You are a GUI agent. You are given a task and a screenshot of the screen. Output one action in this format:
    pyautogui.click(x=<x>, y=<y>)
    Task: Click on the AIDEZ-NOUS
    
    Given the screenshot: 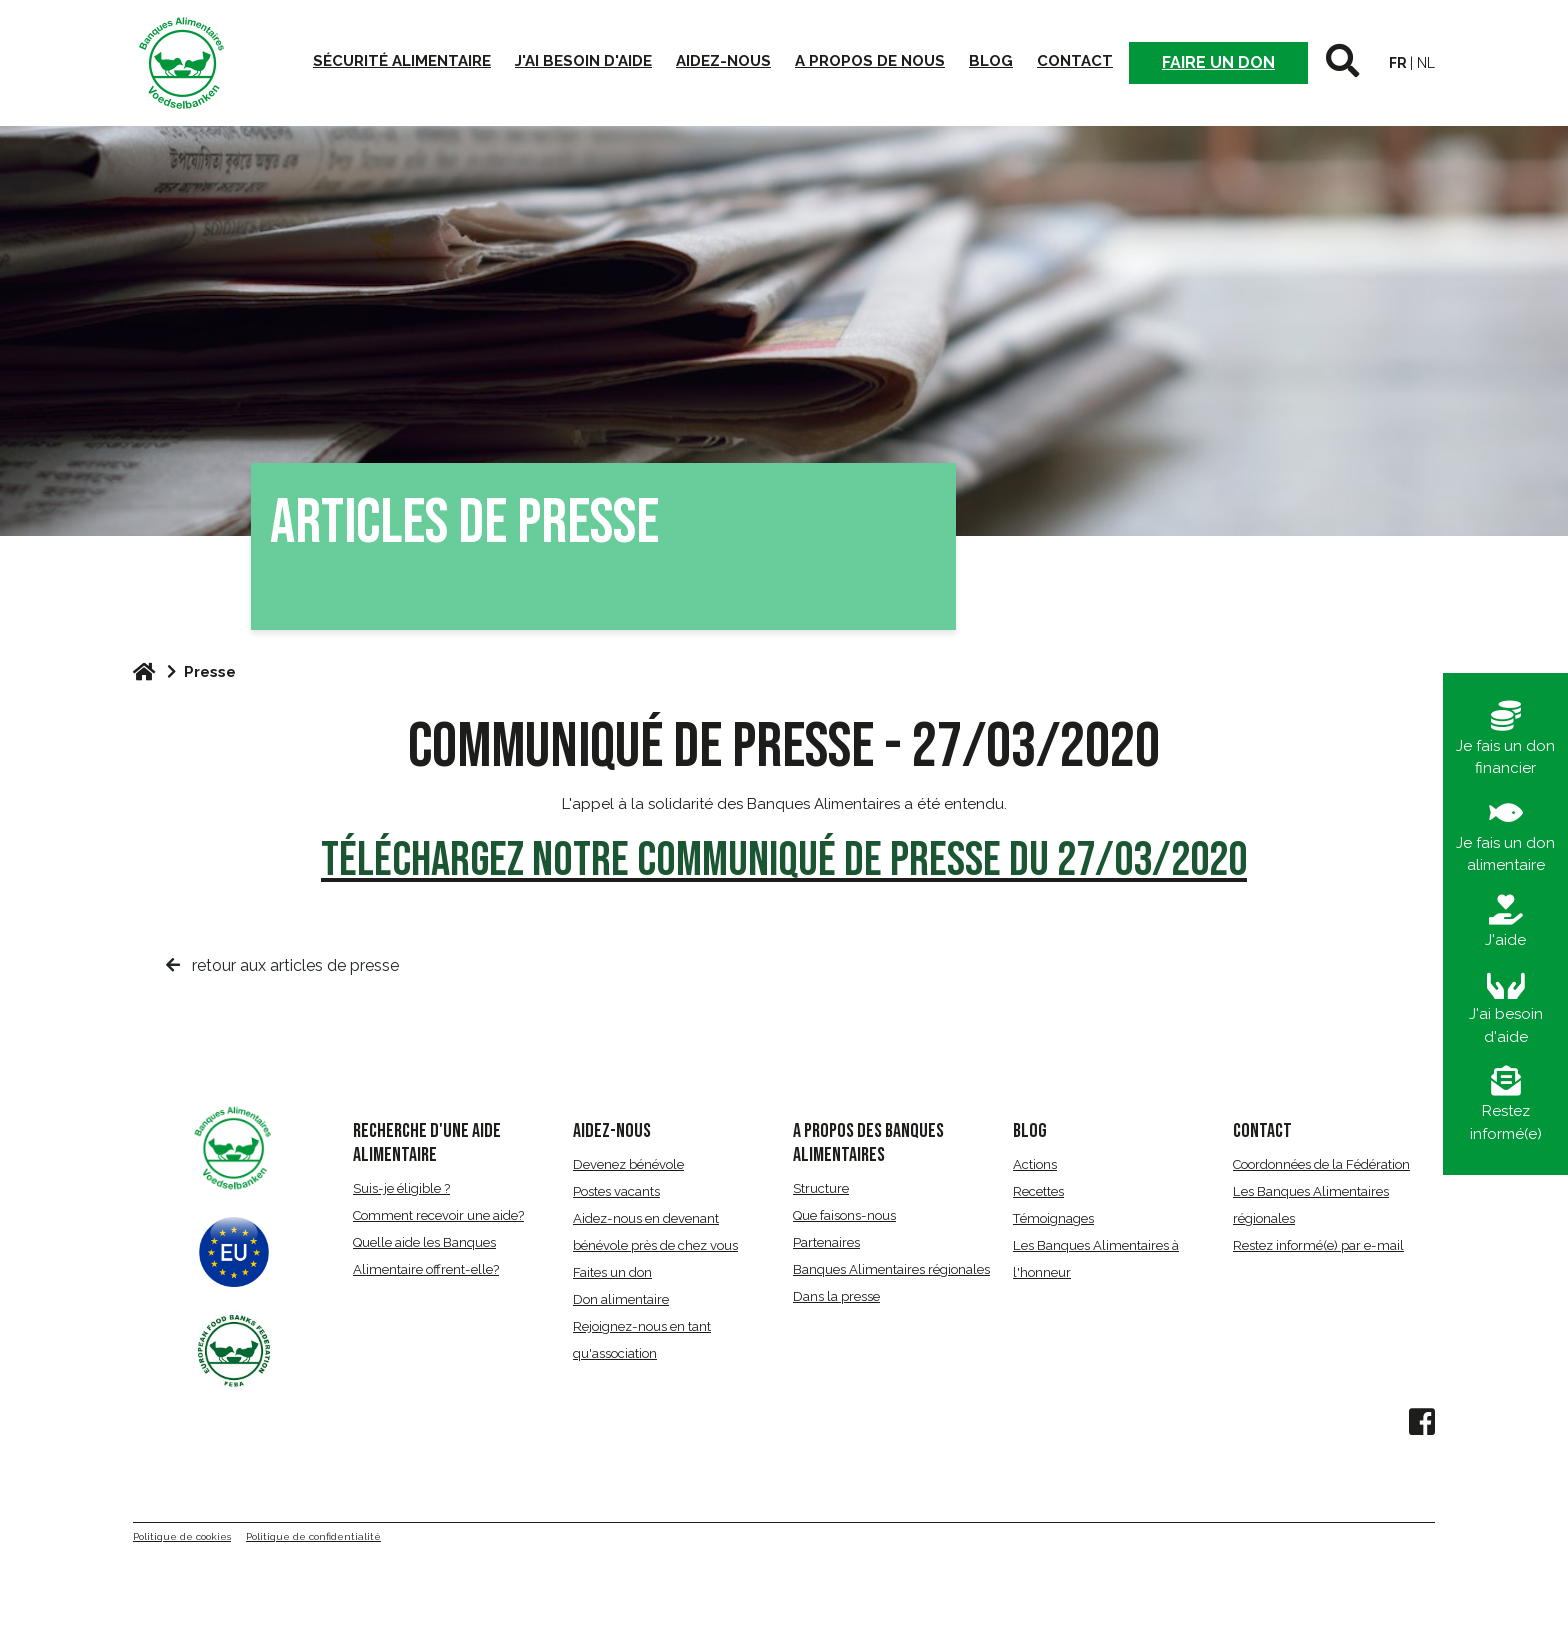 What is the action you would take?
    pyautogui.click(x=612, y=1131)
    